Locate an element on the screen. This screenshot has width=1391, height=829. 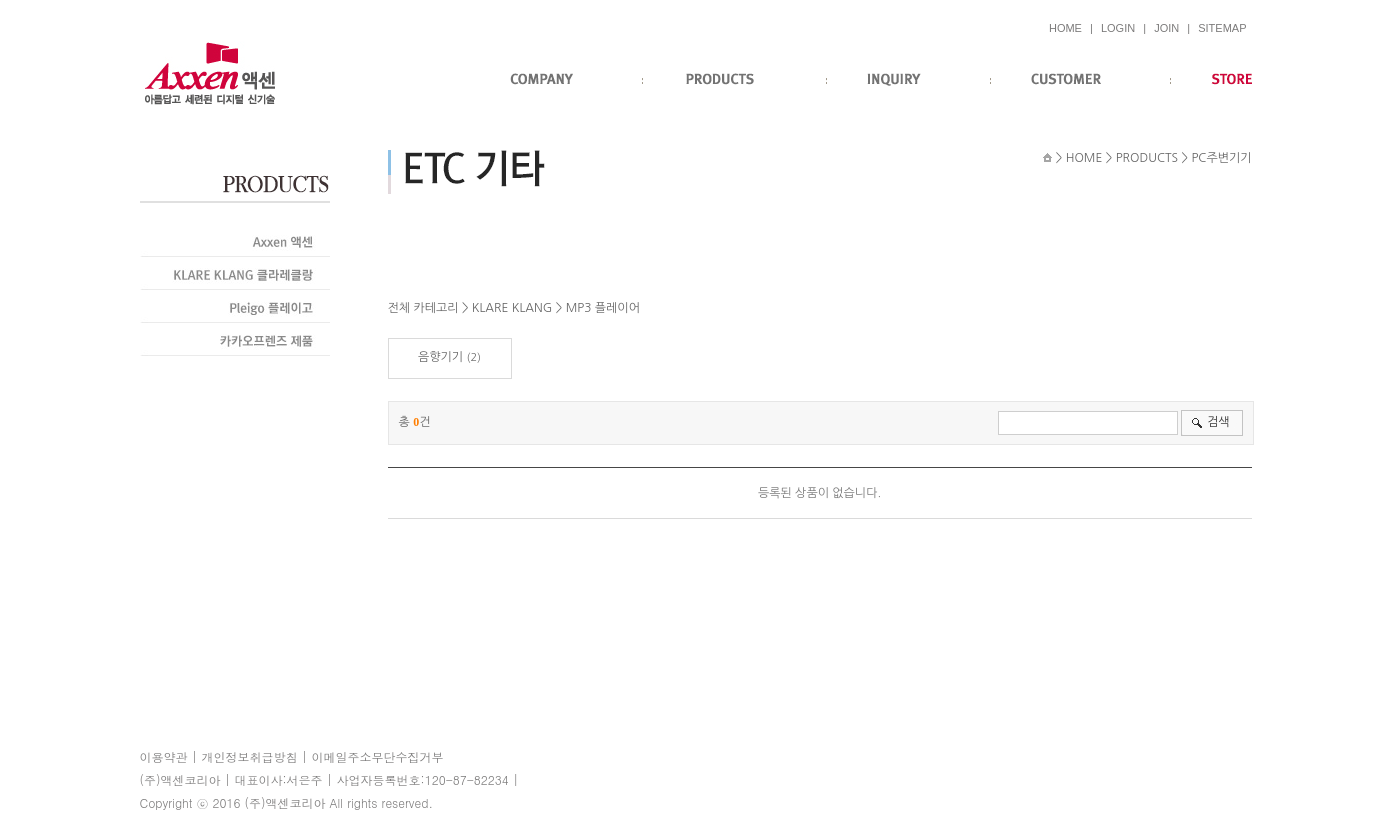
HOME is located at coordinates (1065, 28).